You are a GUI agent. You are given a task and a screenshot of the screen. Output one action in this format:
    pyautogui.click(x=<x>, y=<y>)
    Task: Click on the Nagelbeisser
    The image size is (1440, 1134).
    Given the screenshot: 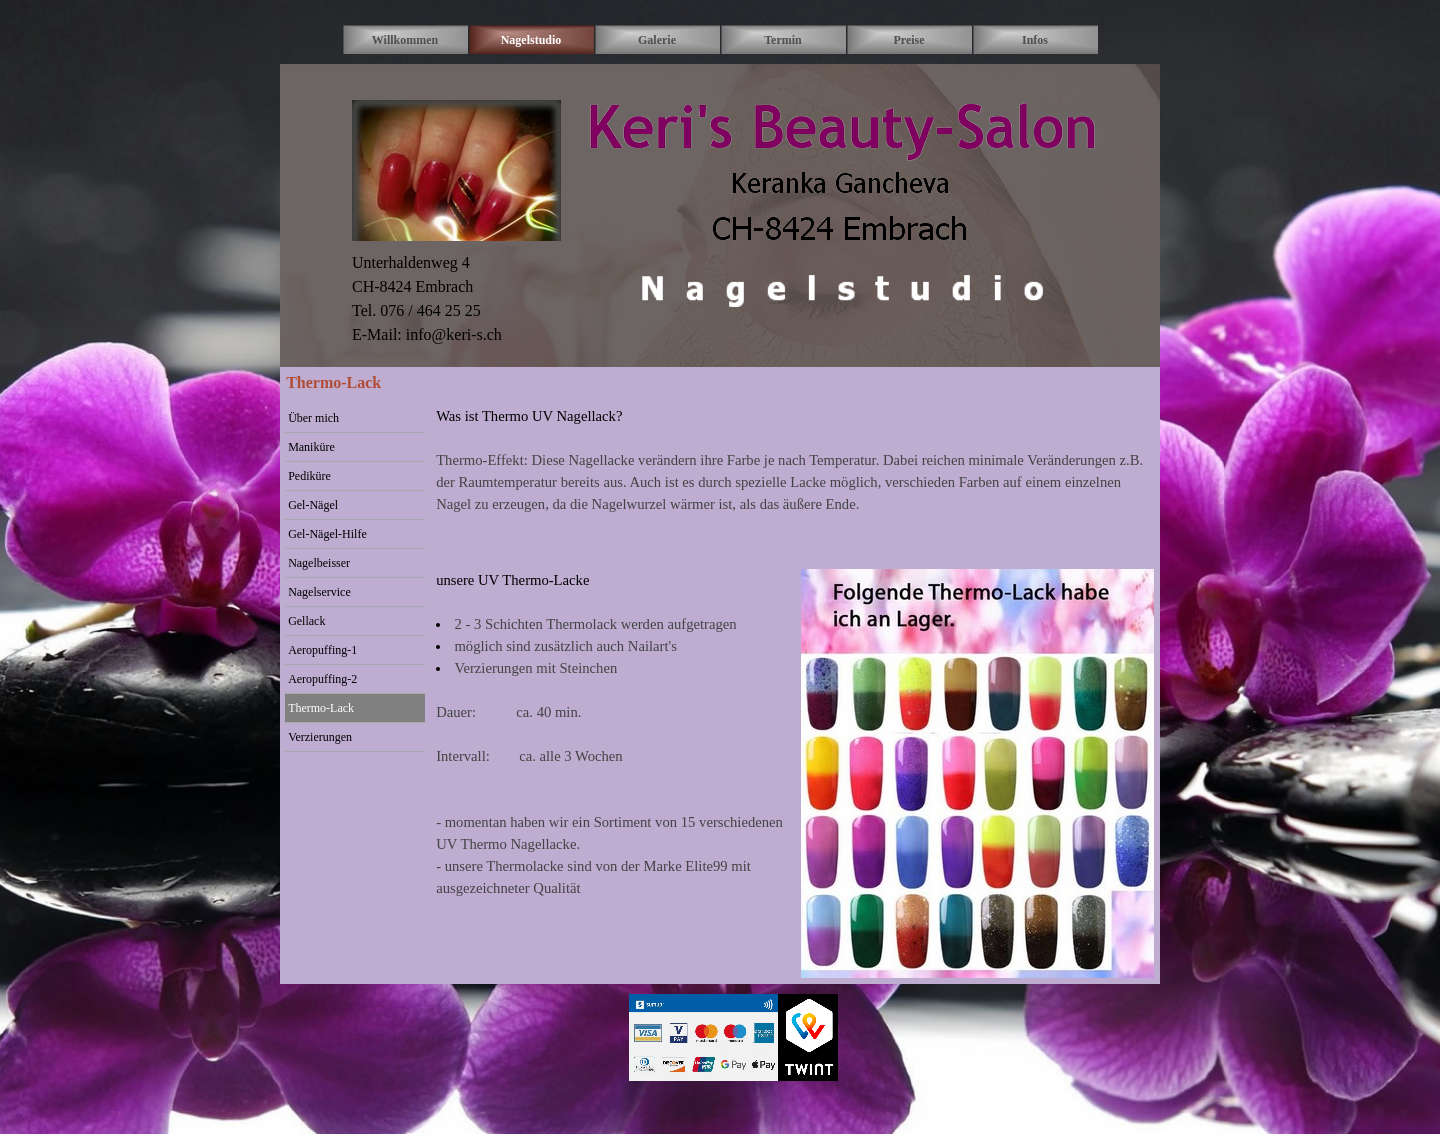 What is the action you would take?
    pyautogui.click(x=319, y=563)
    